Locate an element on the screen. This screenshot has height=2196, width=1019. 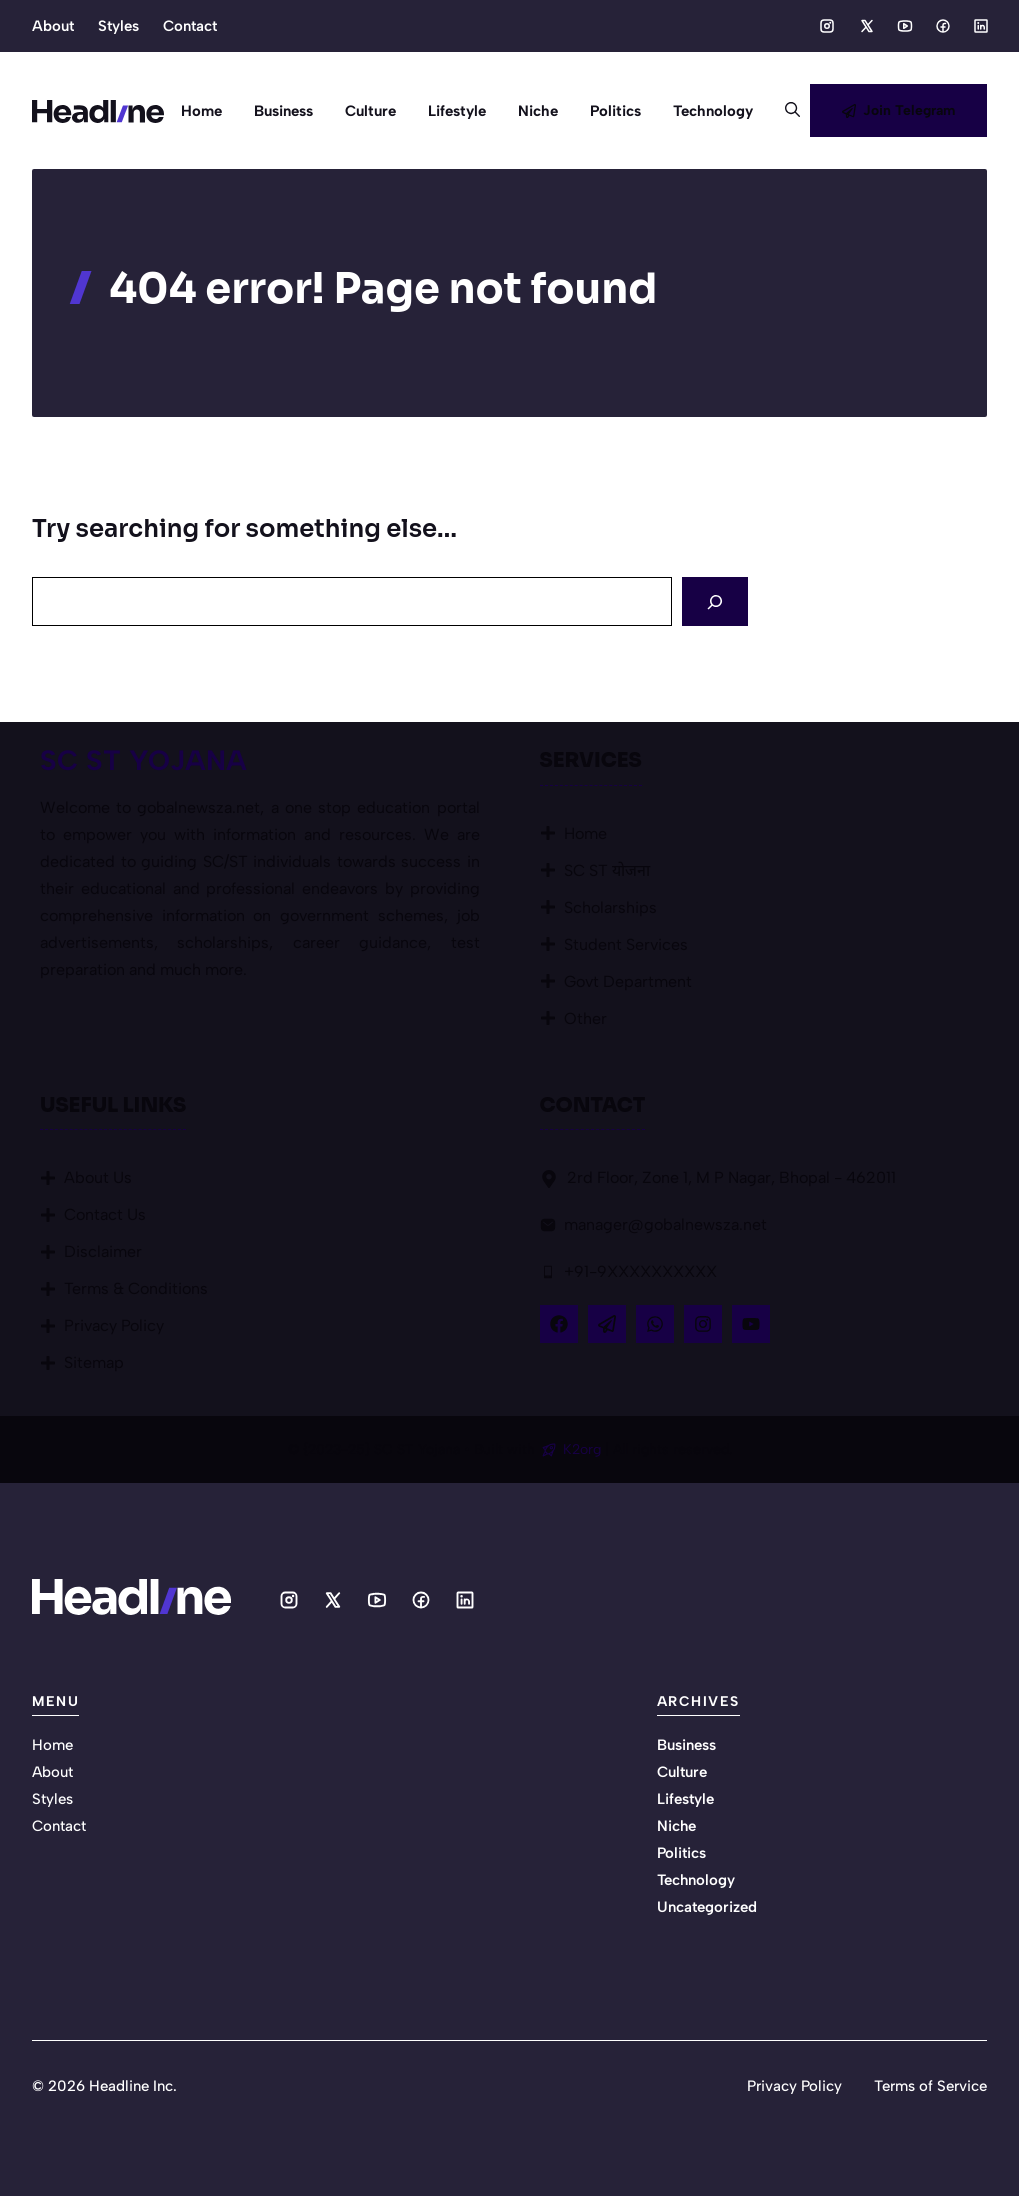
Contact Us is located at coordinates (105, 1214).